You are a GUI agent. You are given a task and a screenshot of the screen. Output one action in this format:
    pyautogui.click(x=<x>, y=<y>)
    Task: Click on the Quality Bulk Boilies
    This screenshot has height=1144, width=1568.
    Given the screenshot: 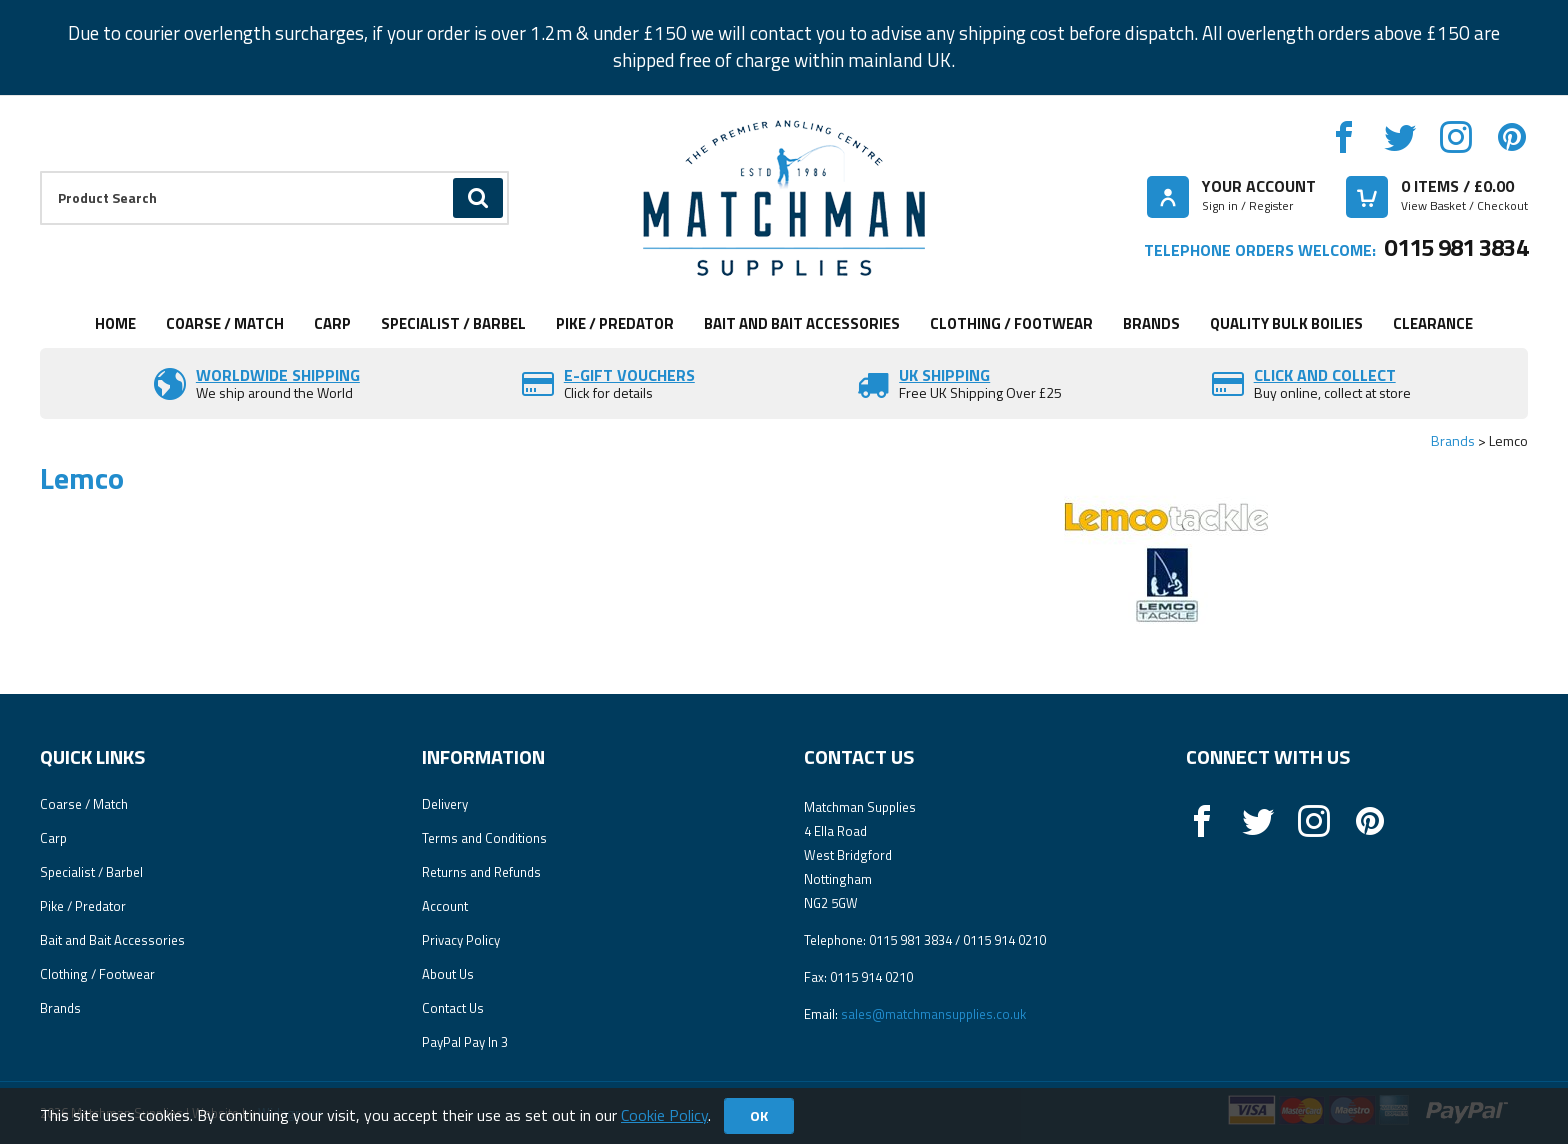 What is the action you would take?
    pyautogui.click(x=1286, y=323)
    